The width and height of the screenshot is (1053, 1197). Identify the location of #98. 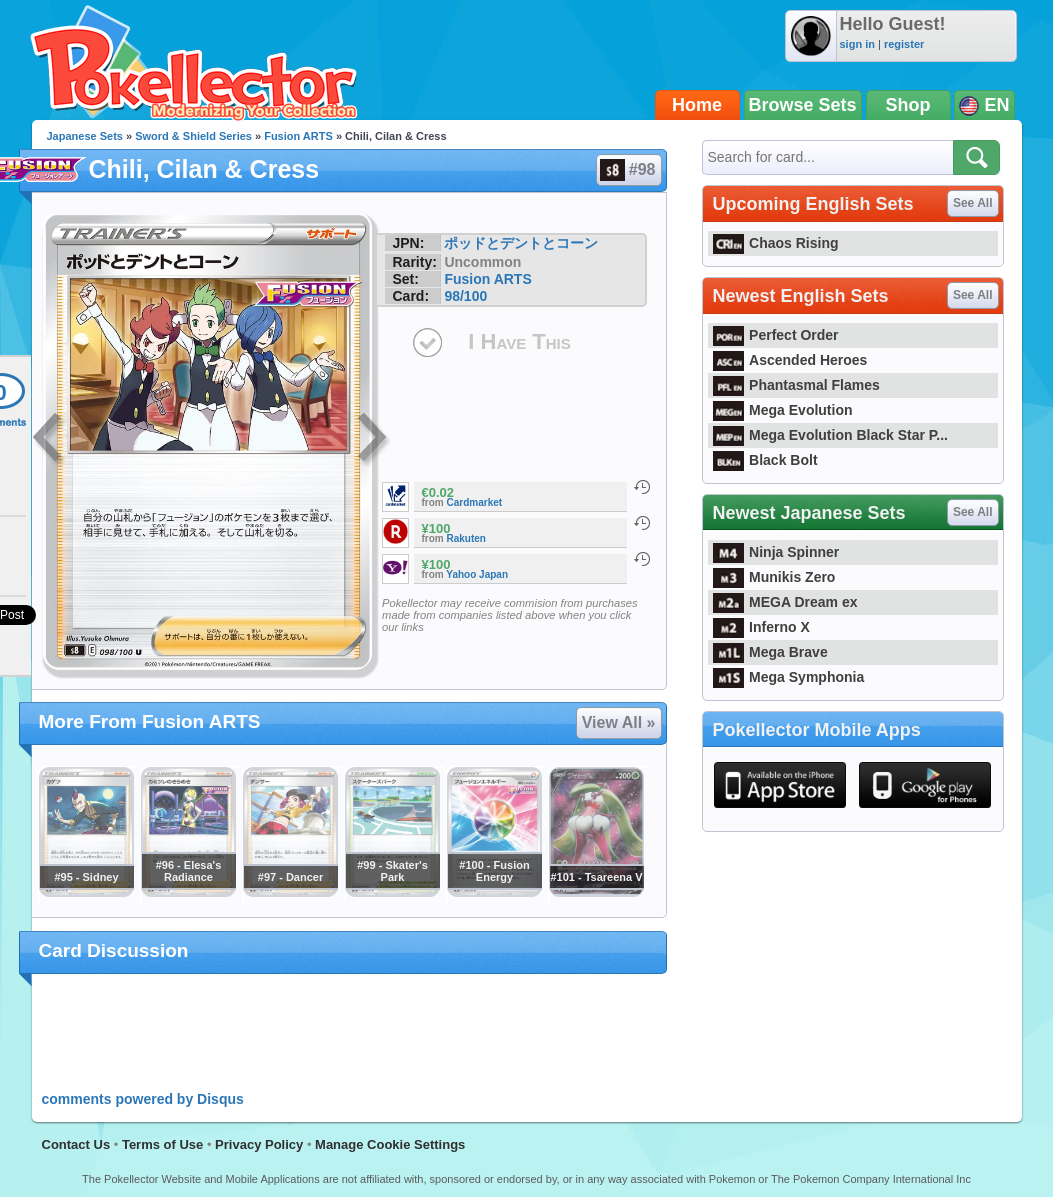
(628, 170).